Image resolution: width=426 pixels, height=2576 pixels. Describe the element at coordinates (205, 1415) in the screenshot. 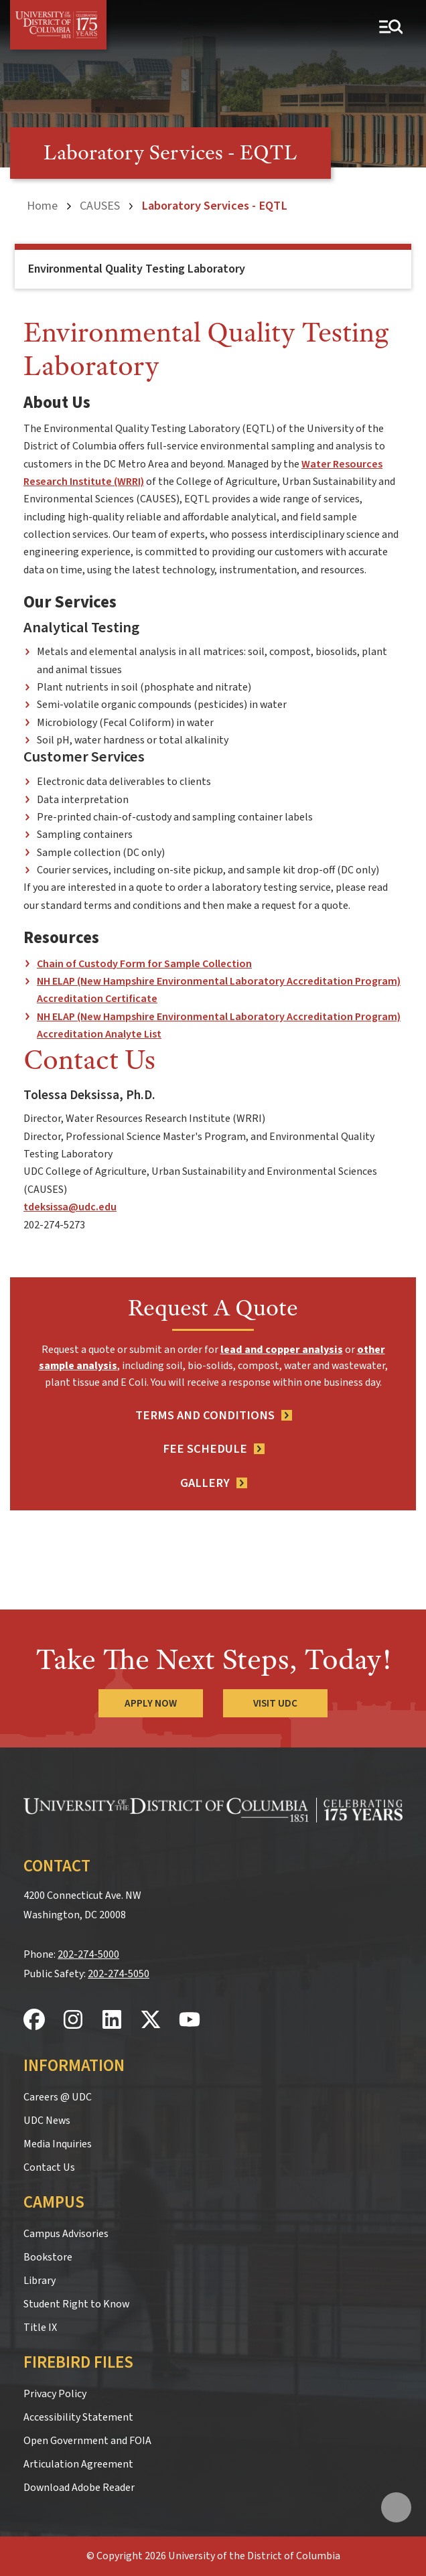

I see `Terms and Conditions` at that location.